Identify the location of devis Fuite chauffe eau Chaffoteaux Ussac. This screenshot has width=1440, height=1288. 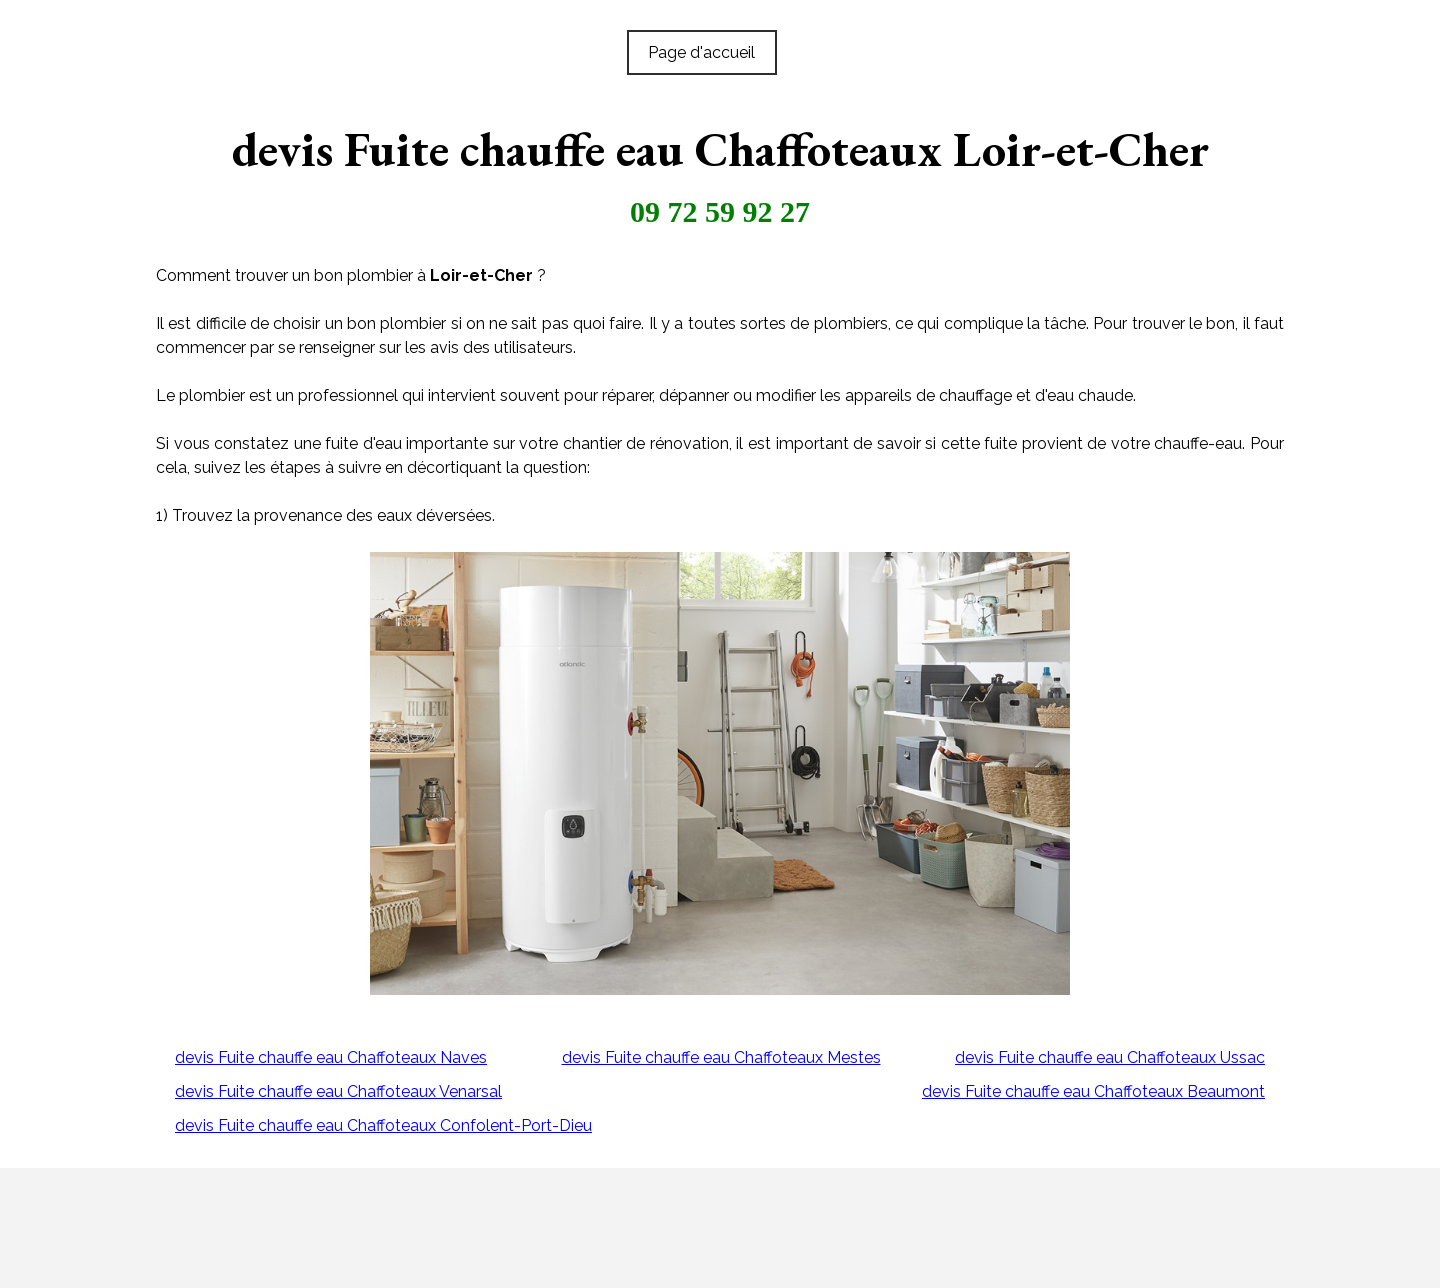
(1110, 1057).